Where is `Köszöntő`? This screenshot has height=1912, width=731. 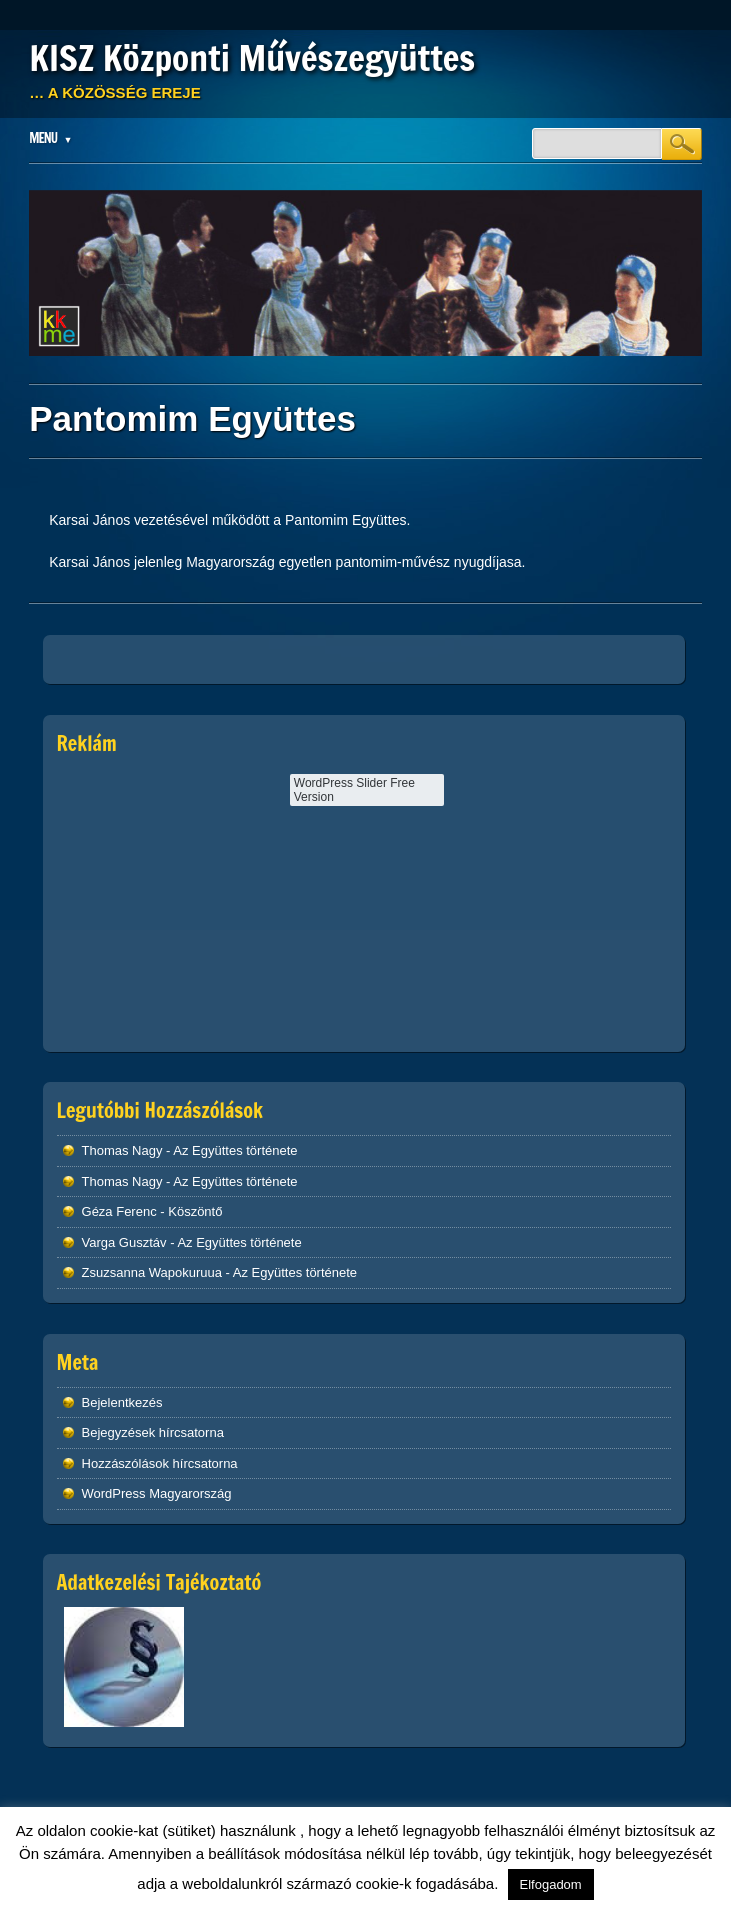 Köszöntő is located at coordinates (195, 1211).